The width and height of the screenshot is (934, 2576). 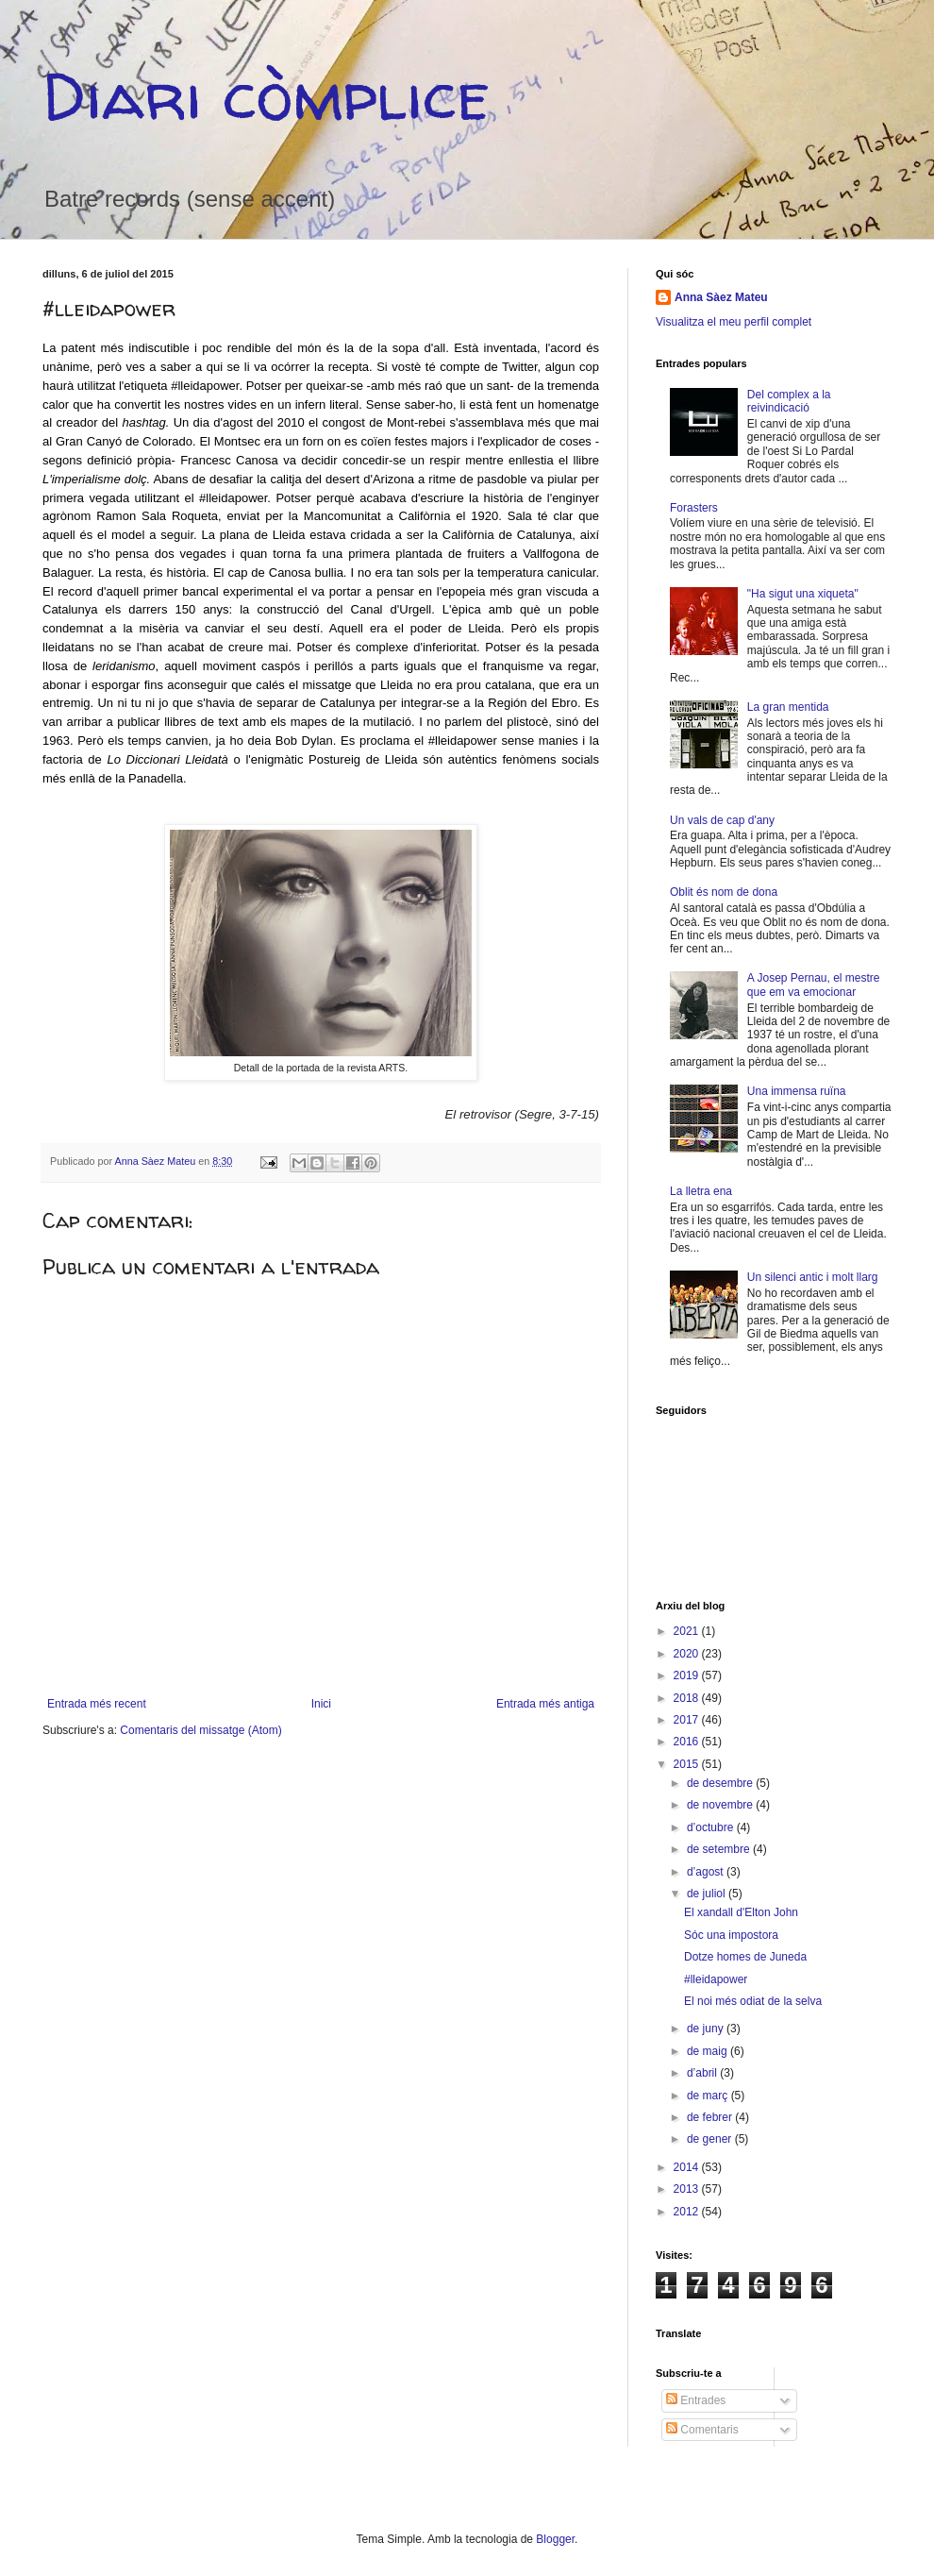 I want to click on Entrades, so click(x=696, y=2400).